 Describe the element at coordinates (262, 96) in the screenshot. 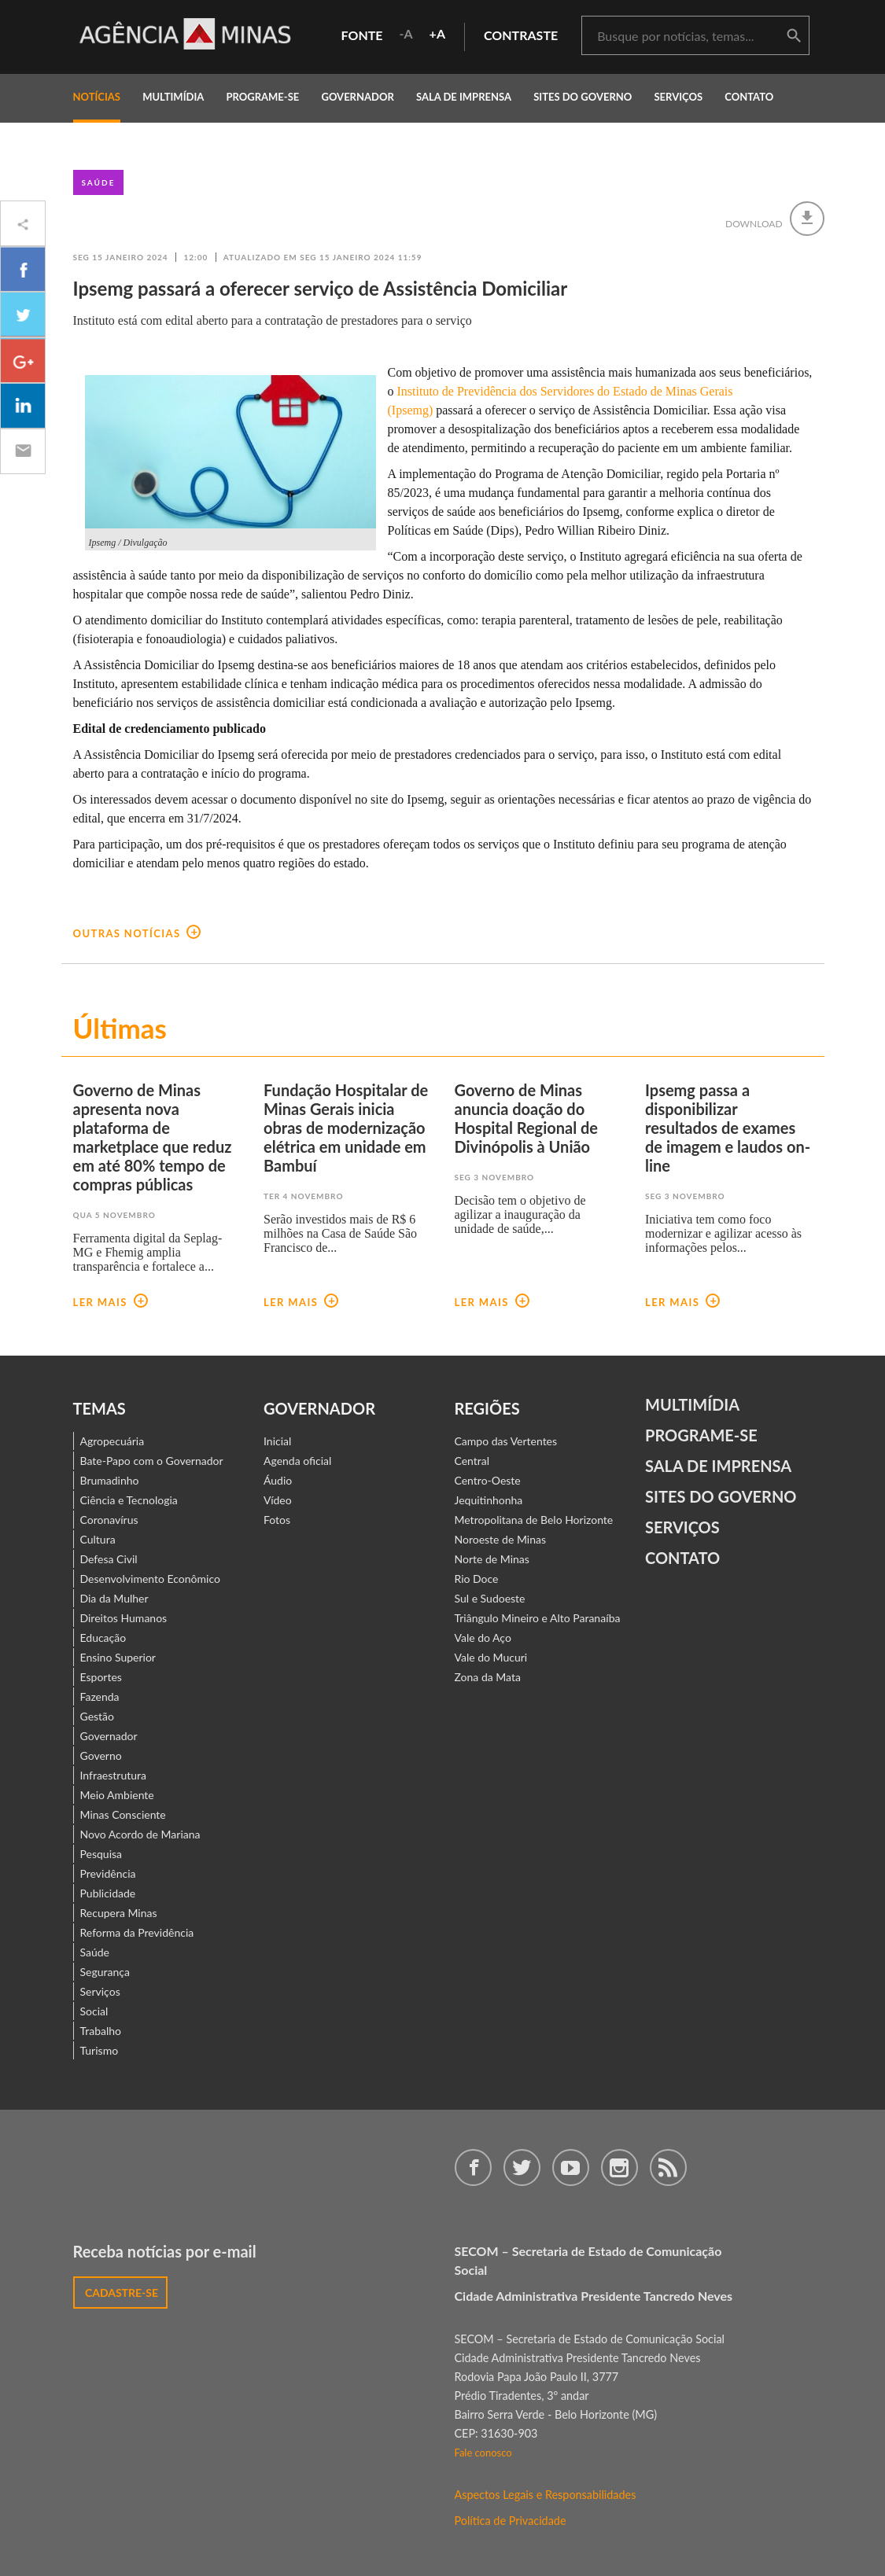

I see `programe-se` at that location.